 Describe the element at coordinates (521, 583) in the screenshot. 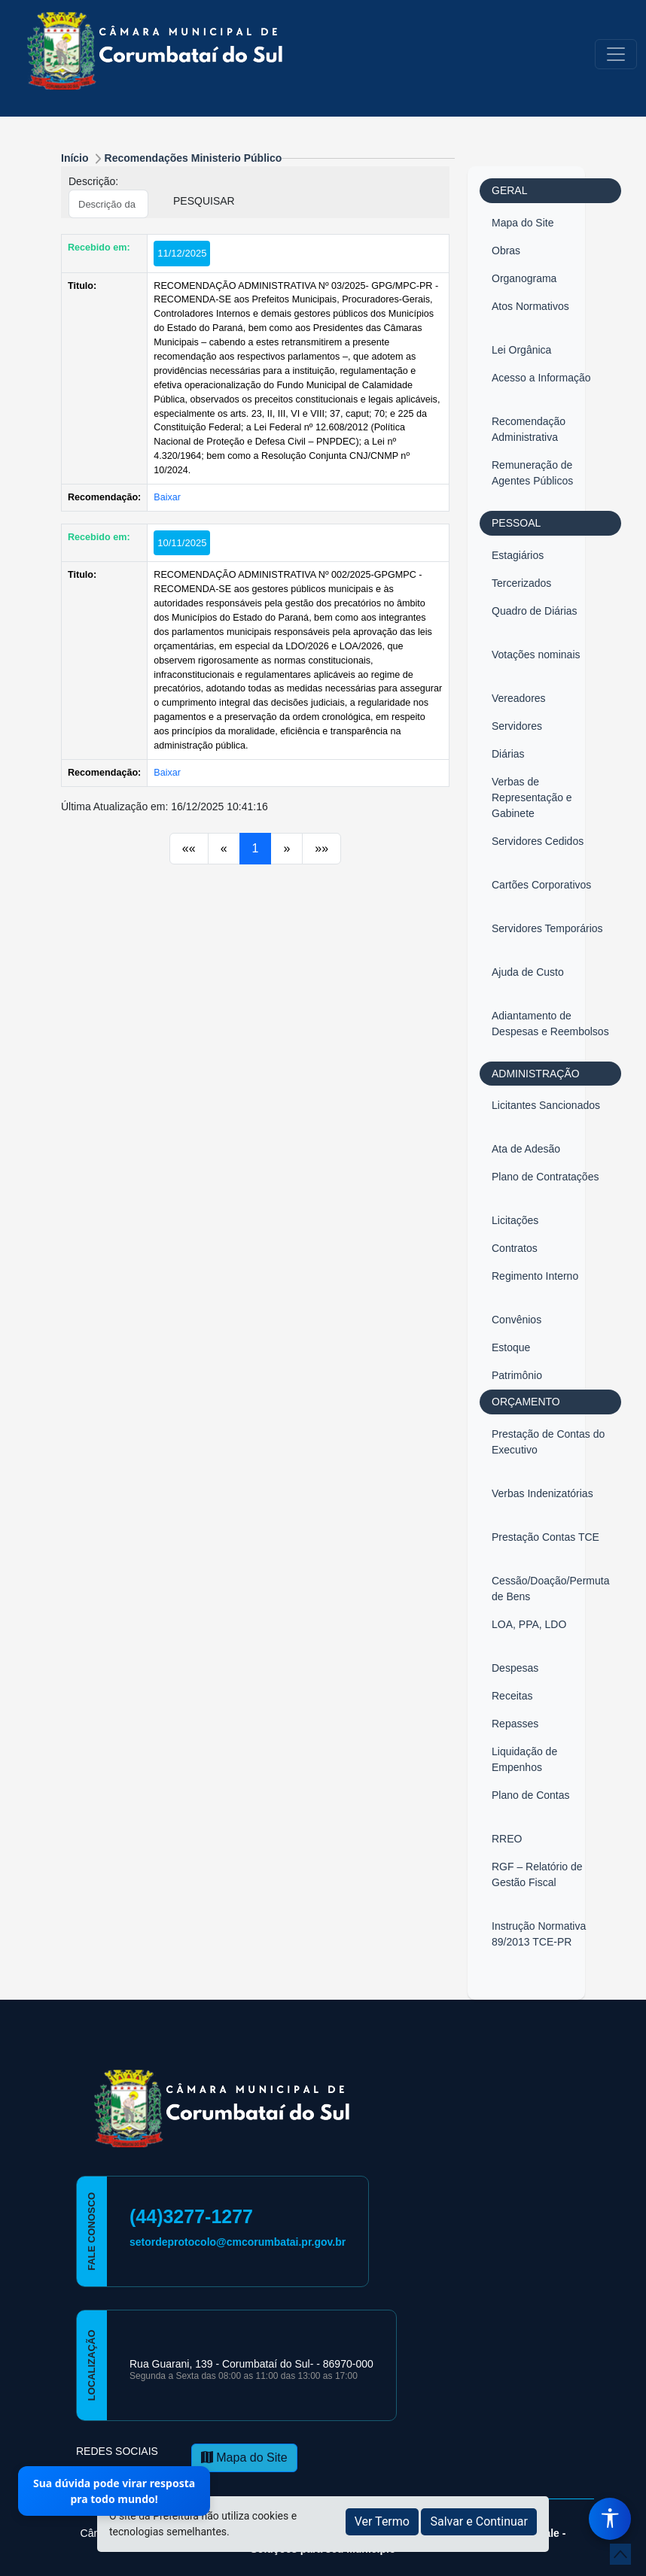

I see `Tercerizados` at that location.